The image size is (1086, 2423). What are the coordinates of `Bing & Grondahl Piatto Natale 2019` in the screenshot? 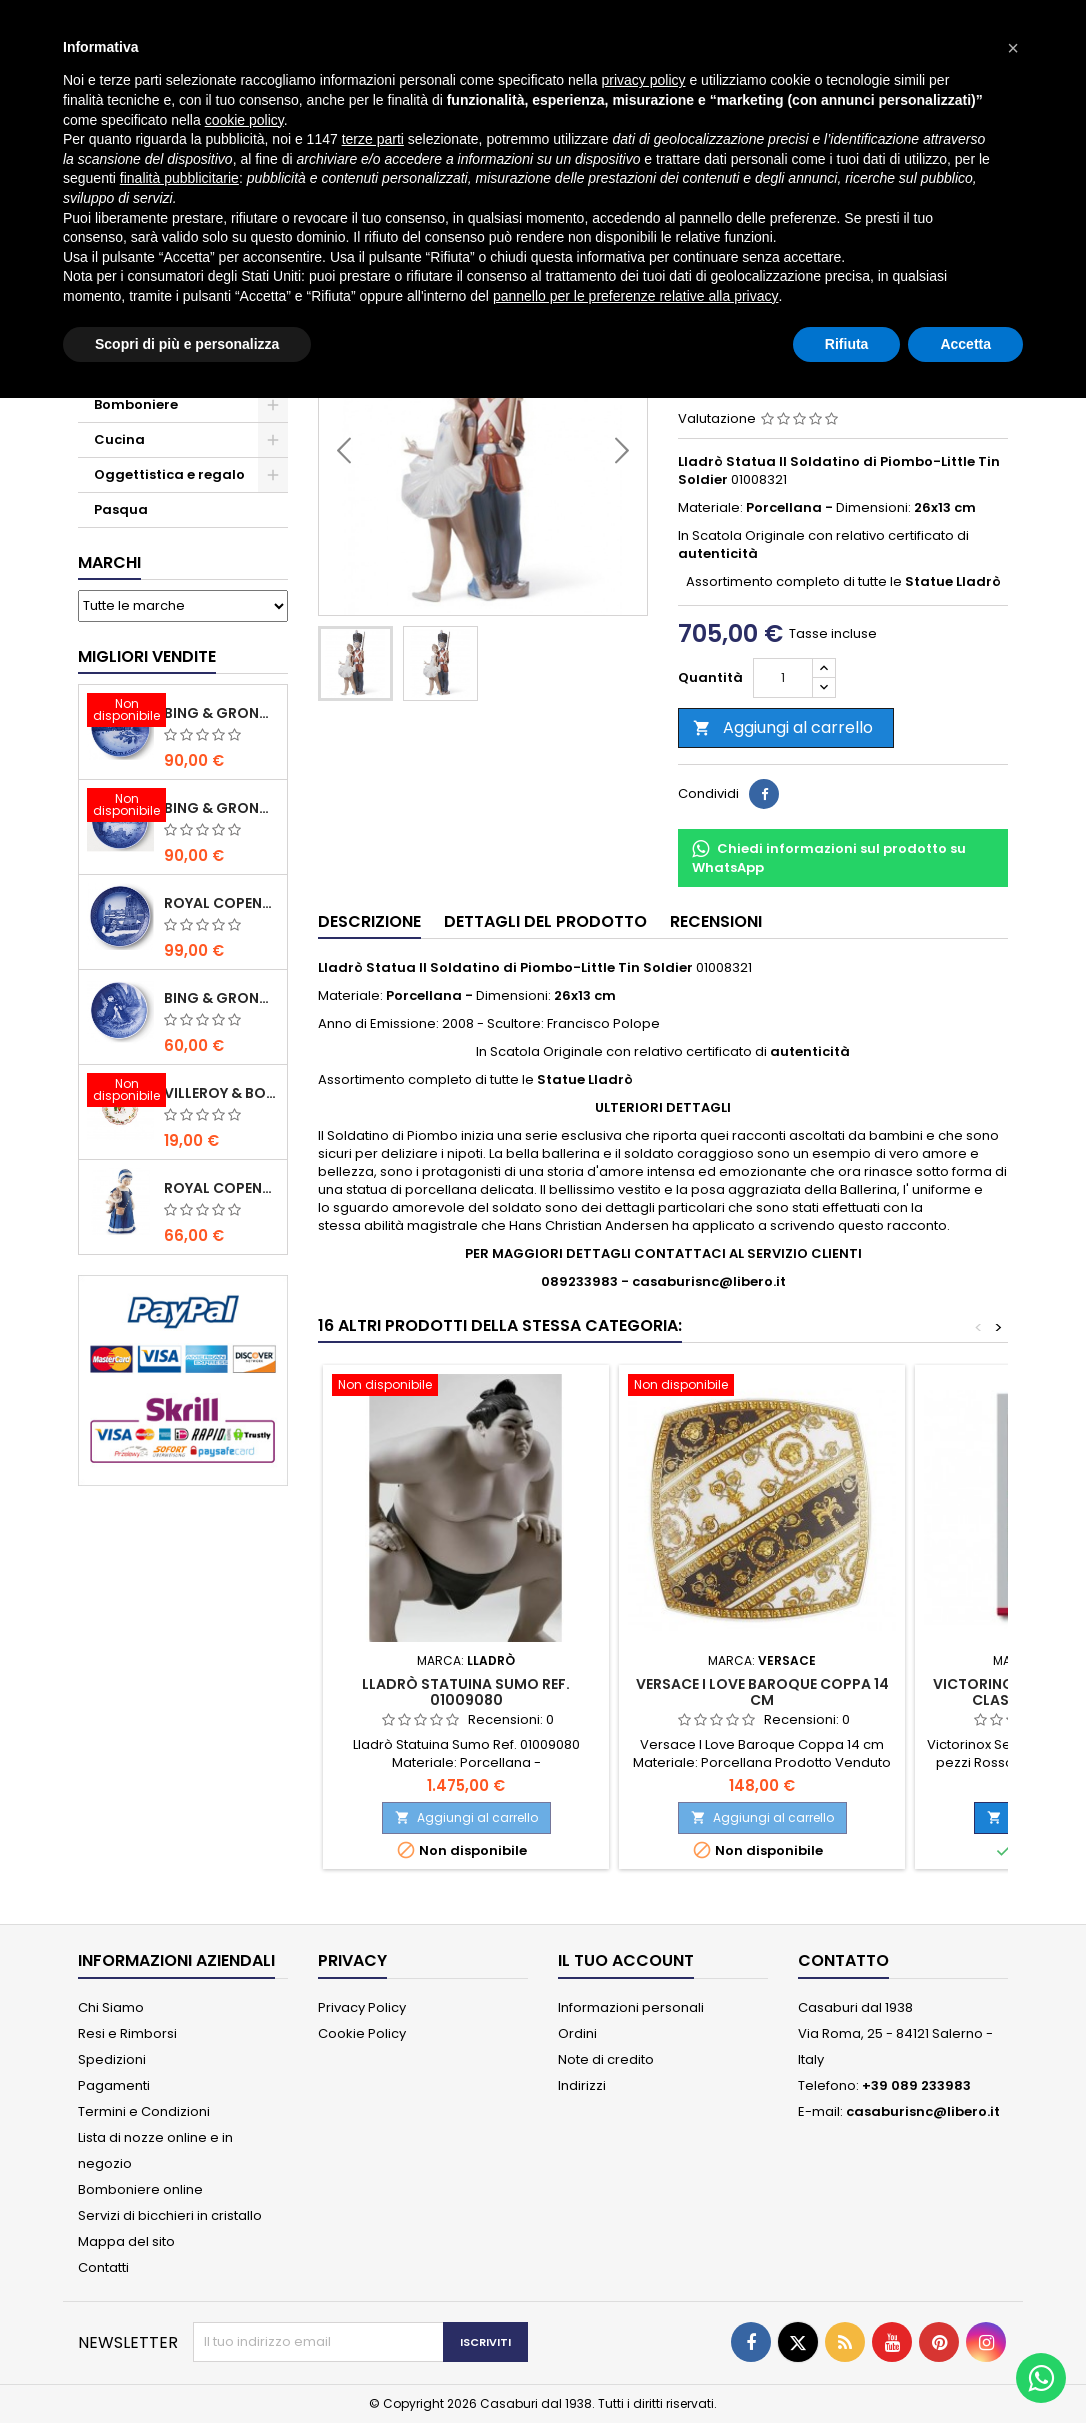 It's located at (221, 808).